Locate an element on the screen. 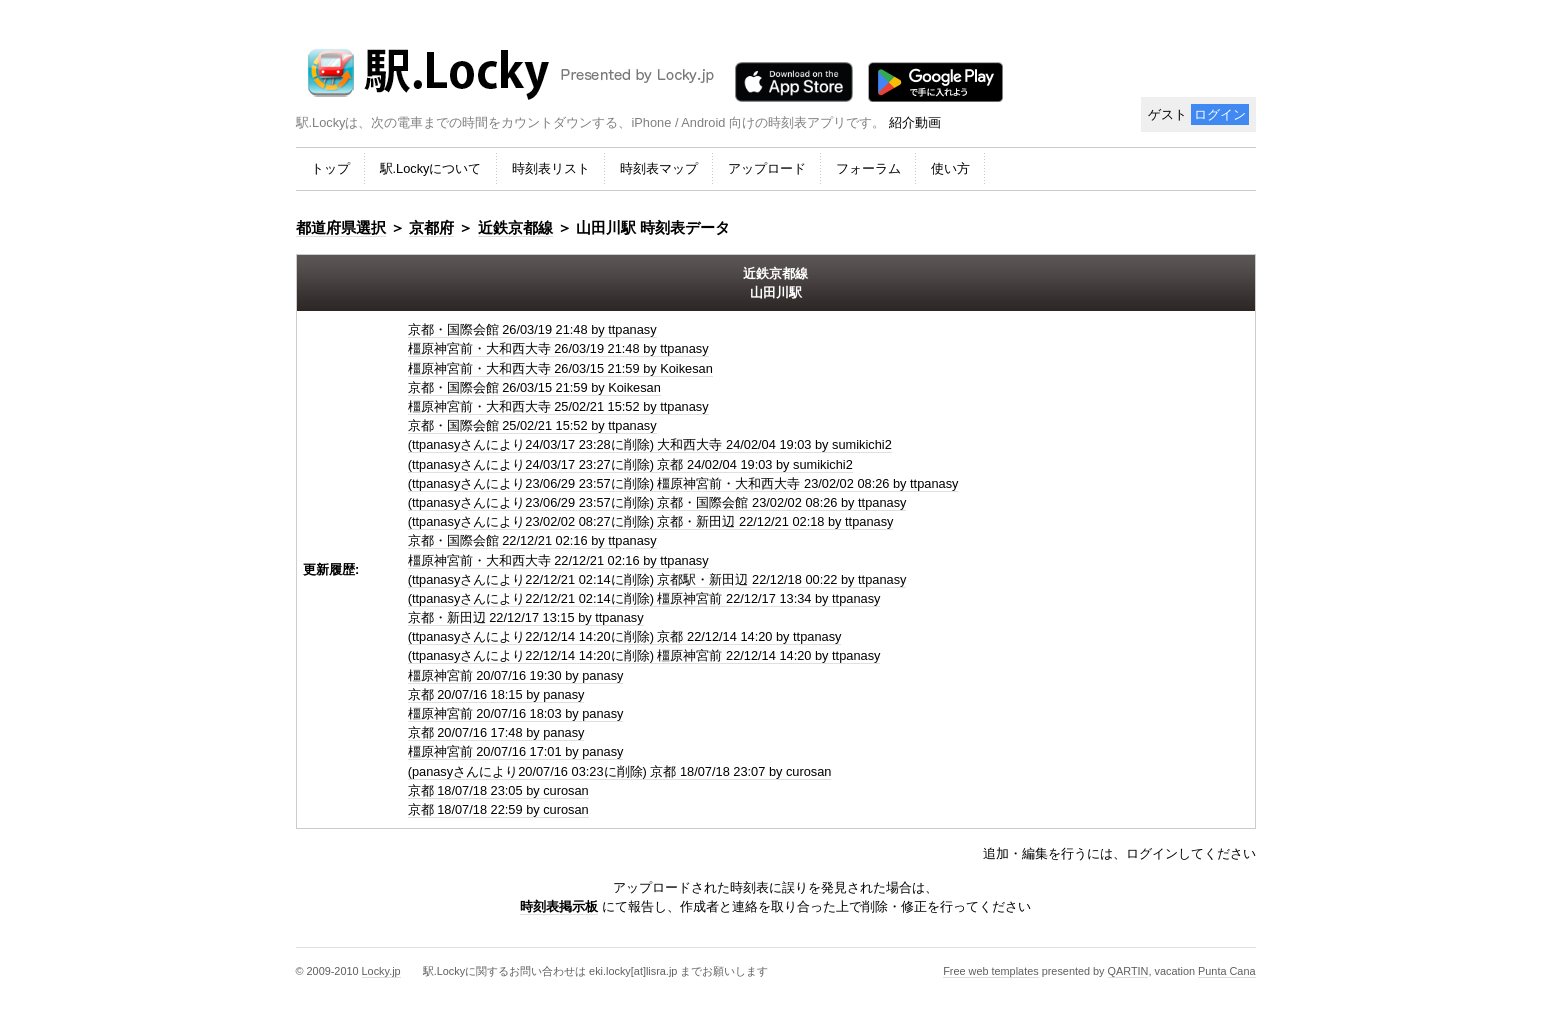 Image resolution: width=1551 pixels, height=1034 pixels. 近鉄京都線 is located at coordinates (515, 227).